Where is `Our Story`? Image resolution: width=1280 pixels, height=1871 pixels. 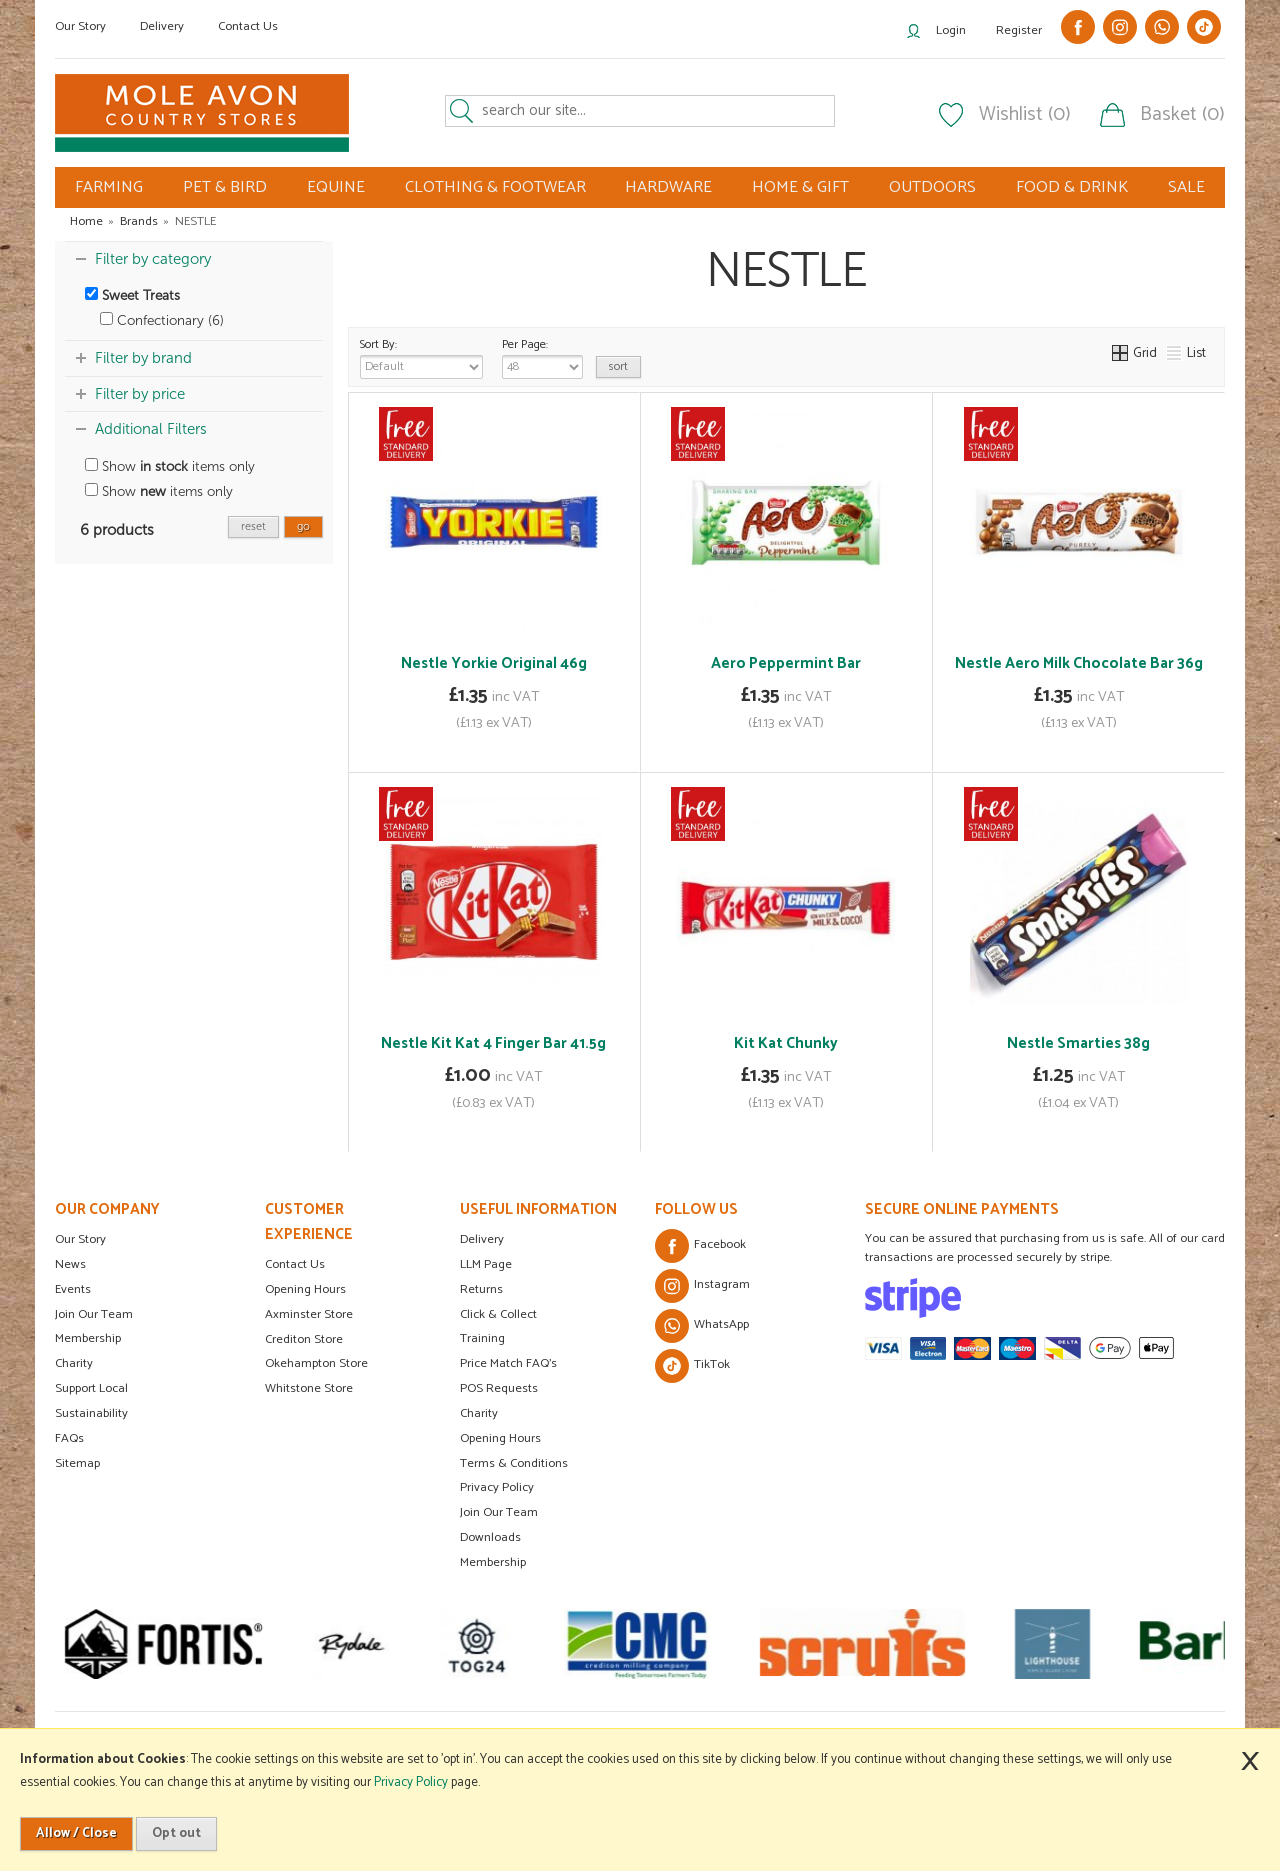
Our Story is located at coordinates (80, 26).